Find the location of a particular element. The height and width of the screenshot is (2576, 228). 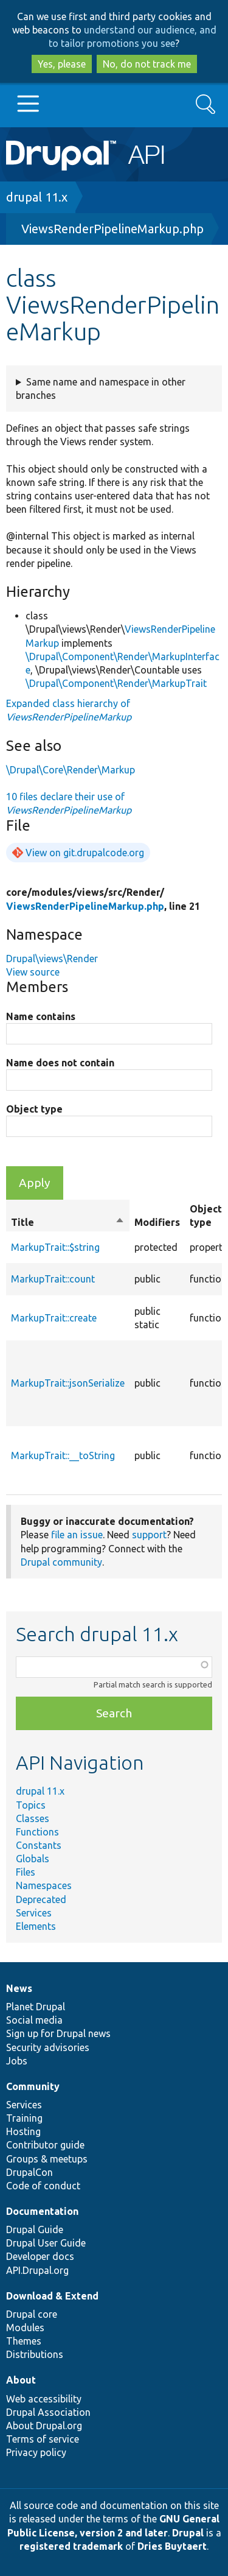

Object type is located at coordinates (34, 1108).